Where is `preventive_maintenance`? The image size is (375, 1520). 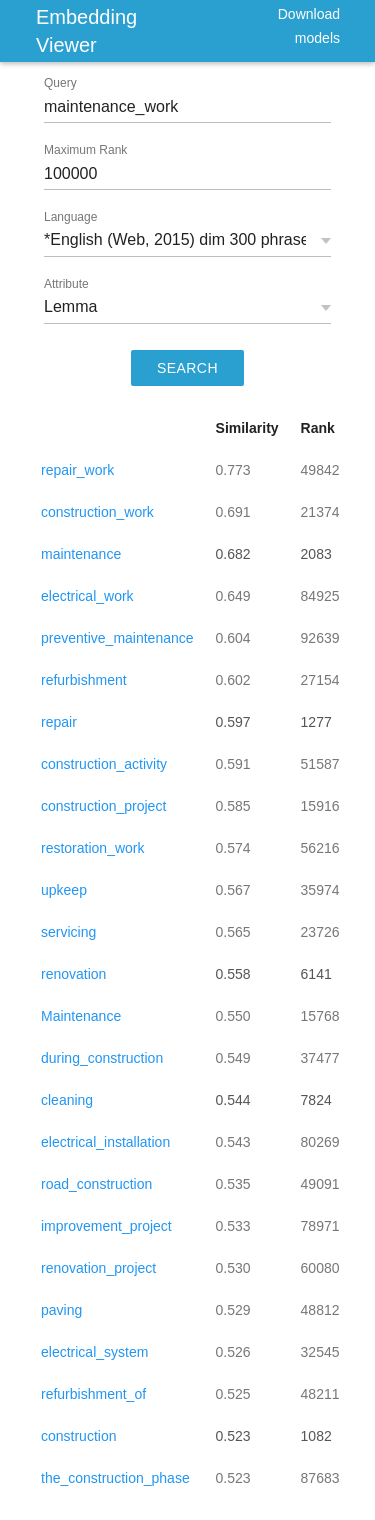 preventive_maintenance is located at coordinates (117, 638).